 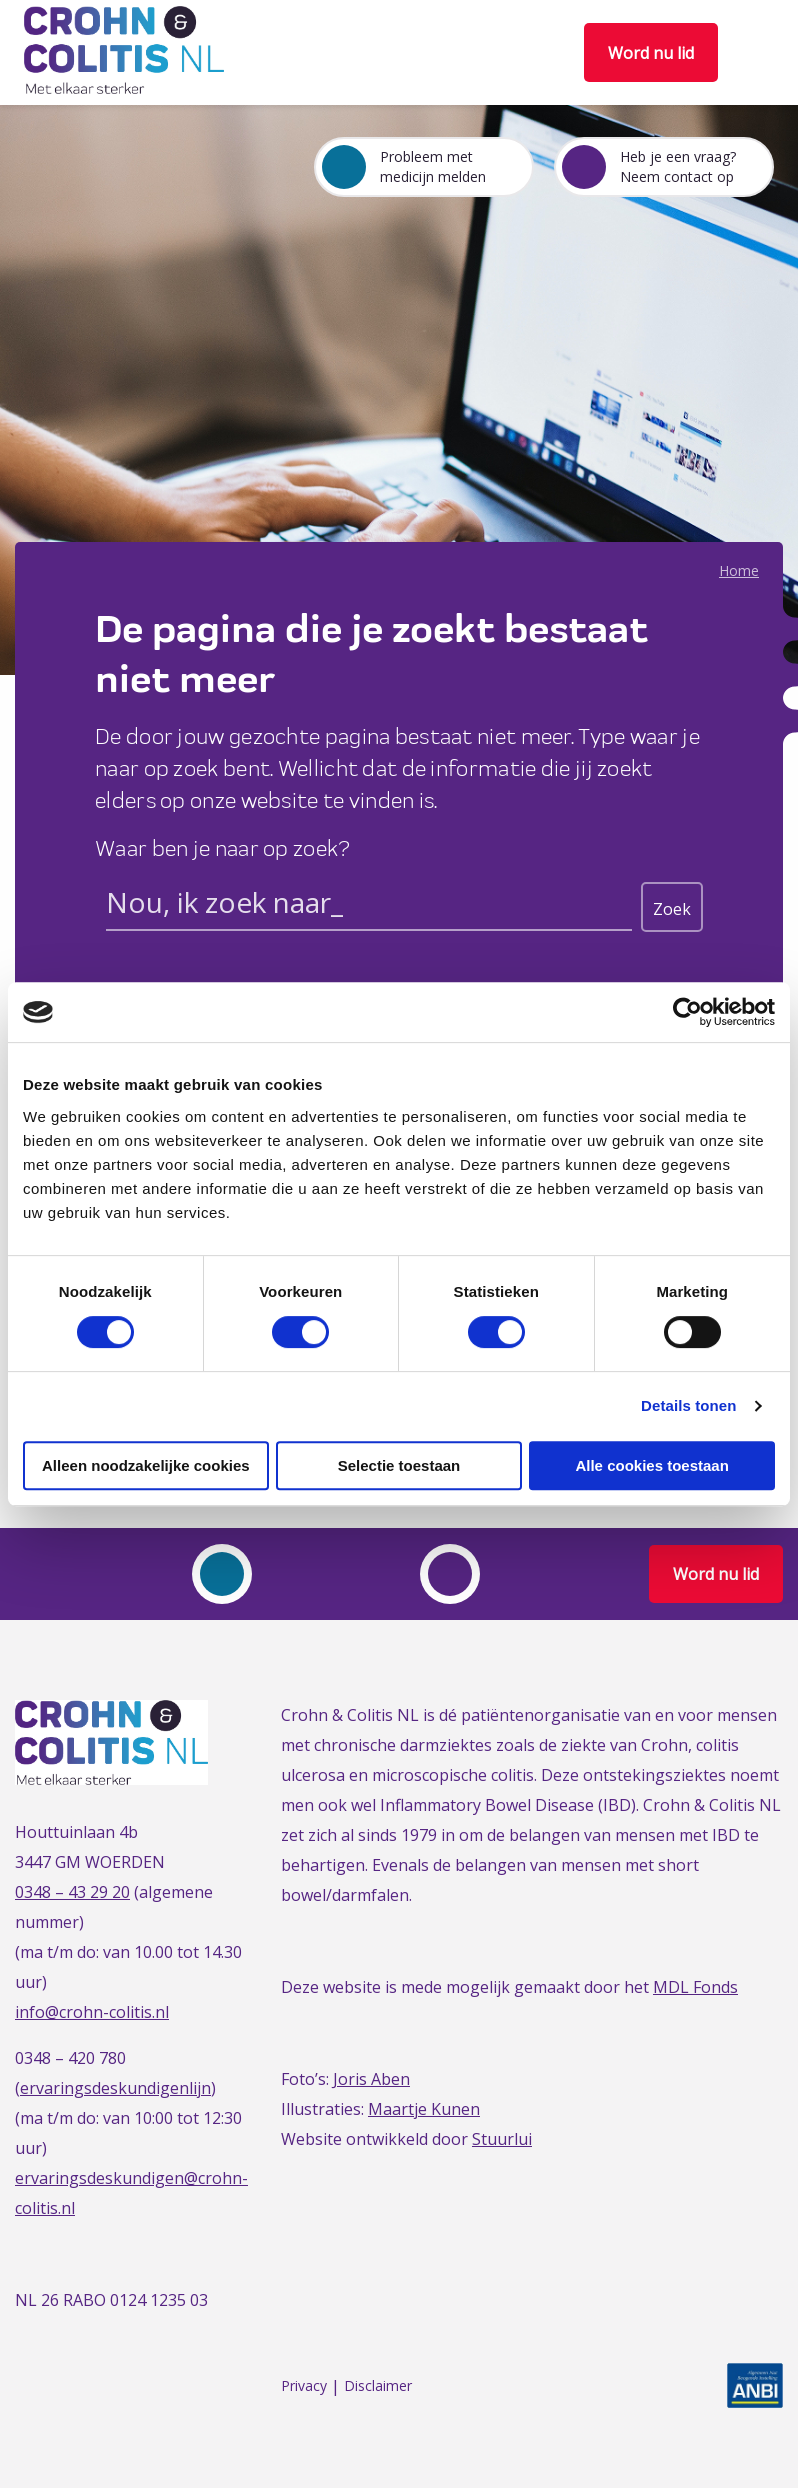 What do you see at coordinates (651, 1465) in the screenshot?
I see `Alle cookies toestaan` at bounding box center [651, 1465].